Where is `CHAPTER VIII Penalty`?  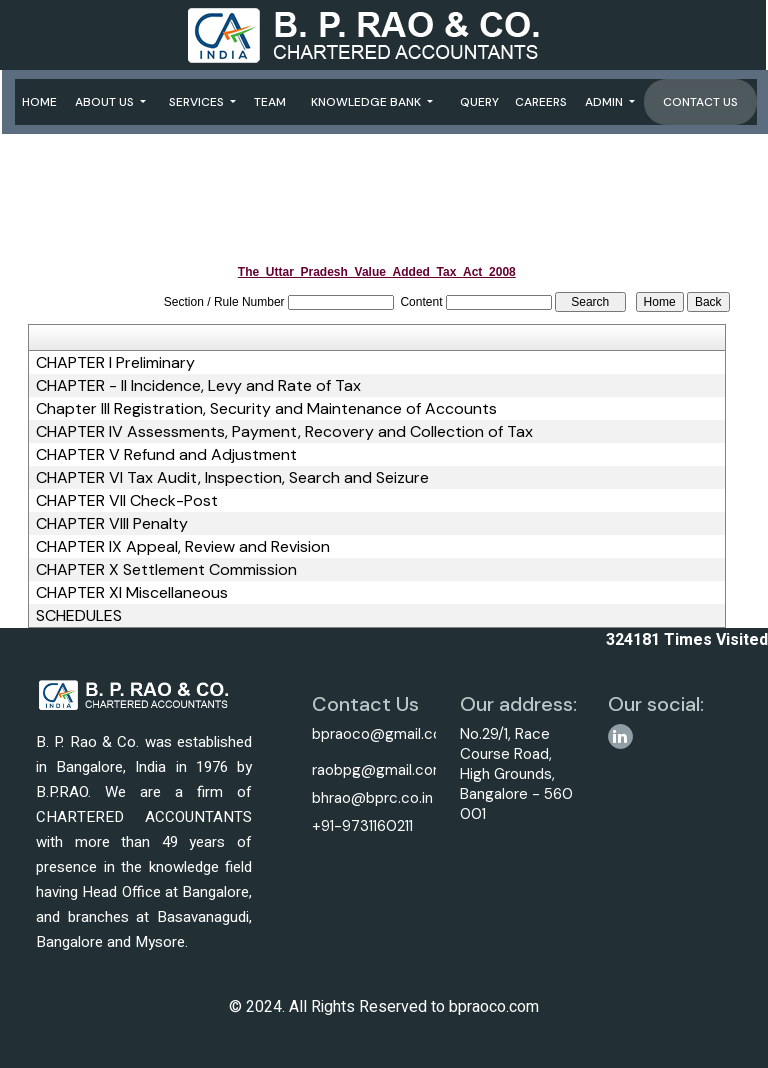
CHAPTER VIII Penalty is located at coordinates (112, 524).